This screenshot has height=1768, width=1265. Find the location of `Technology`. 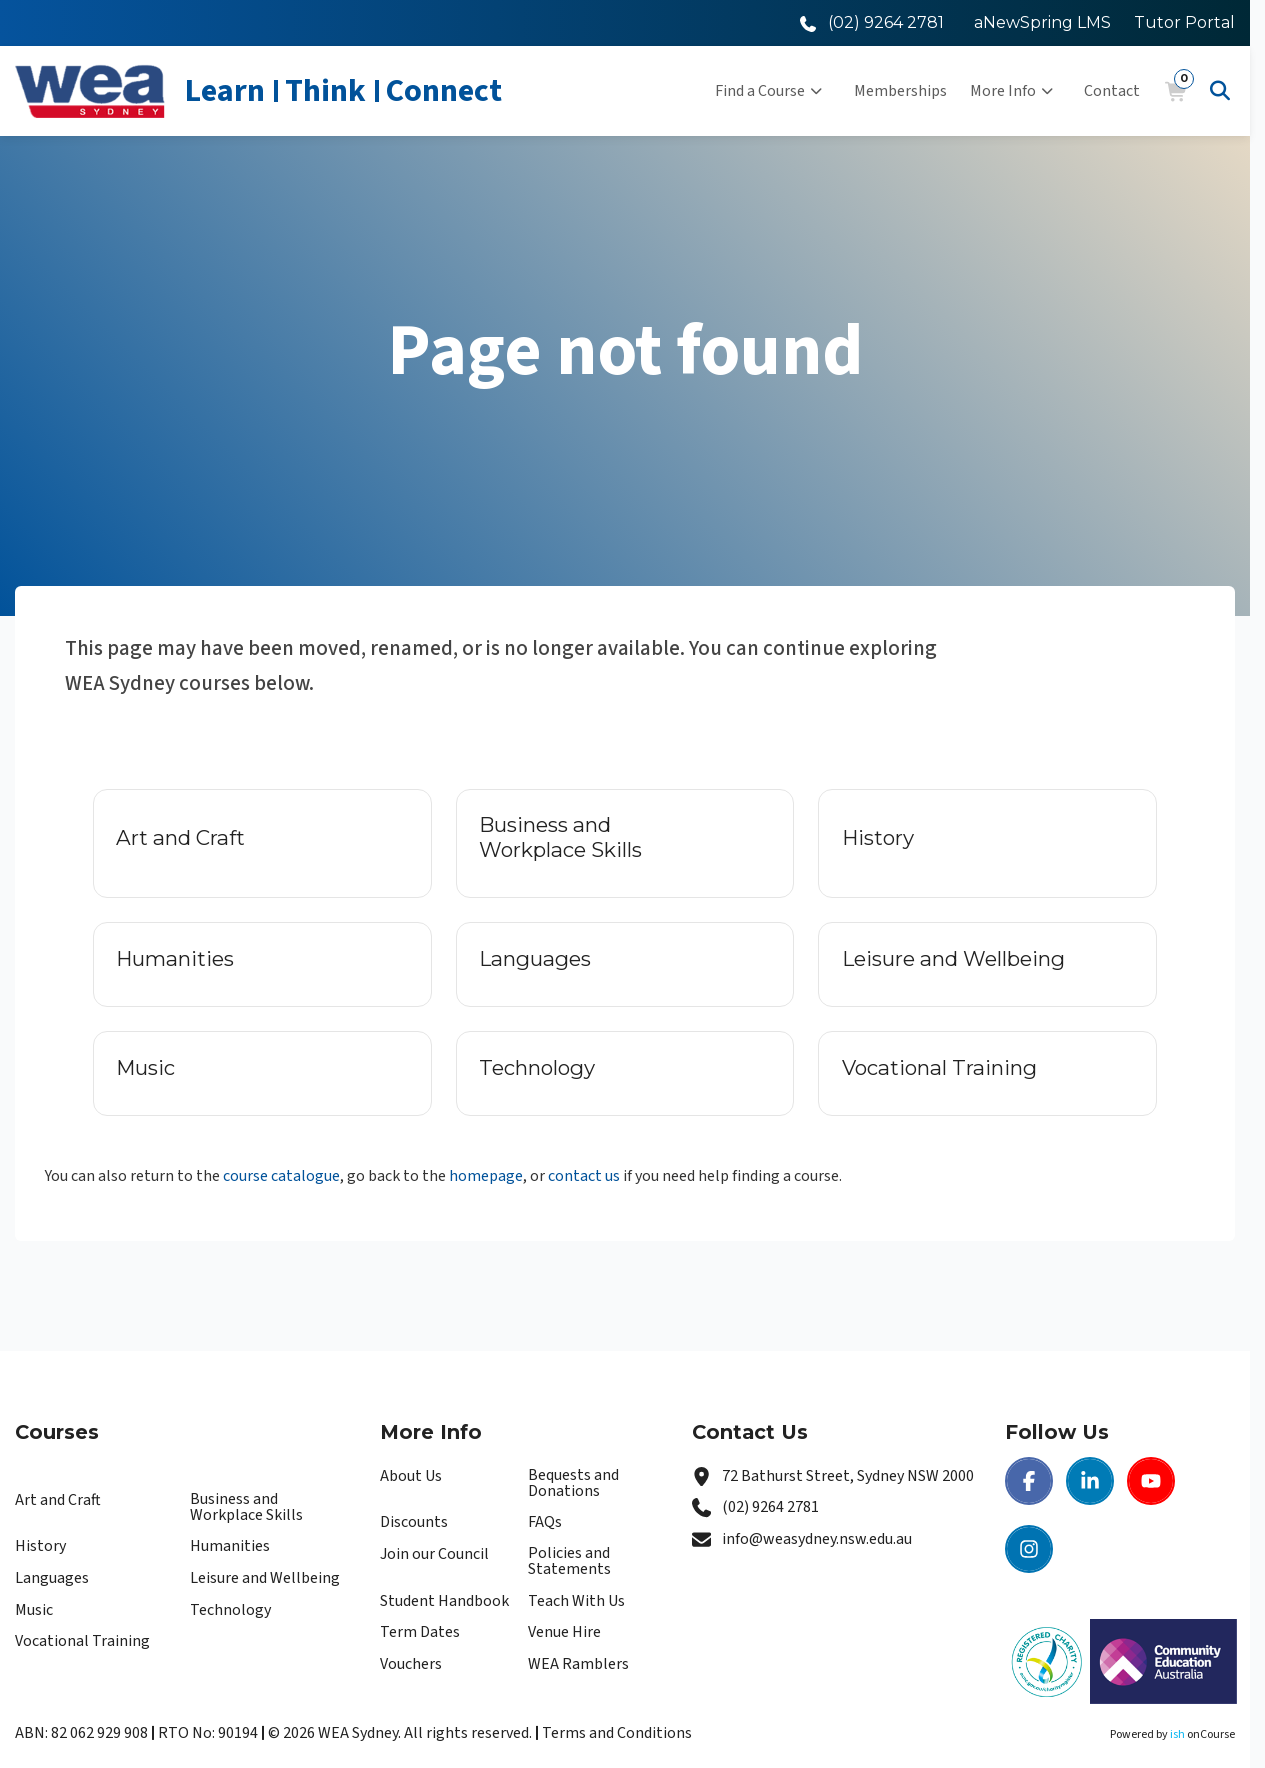

Technology is located at coordinates (230, 1610).